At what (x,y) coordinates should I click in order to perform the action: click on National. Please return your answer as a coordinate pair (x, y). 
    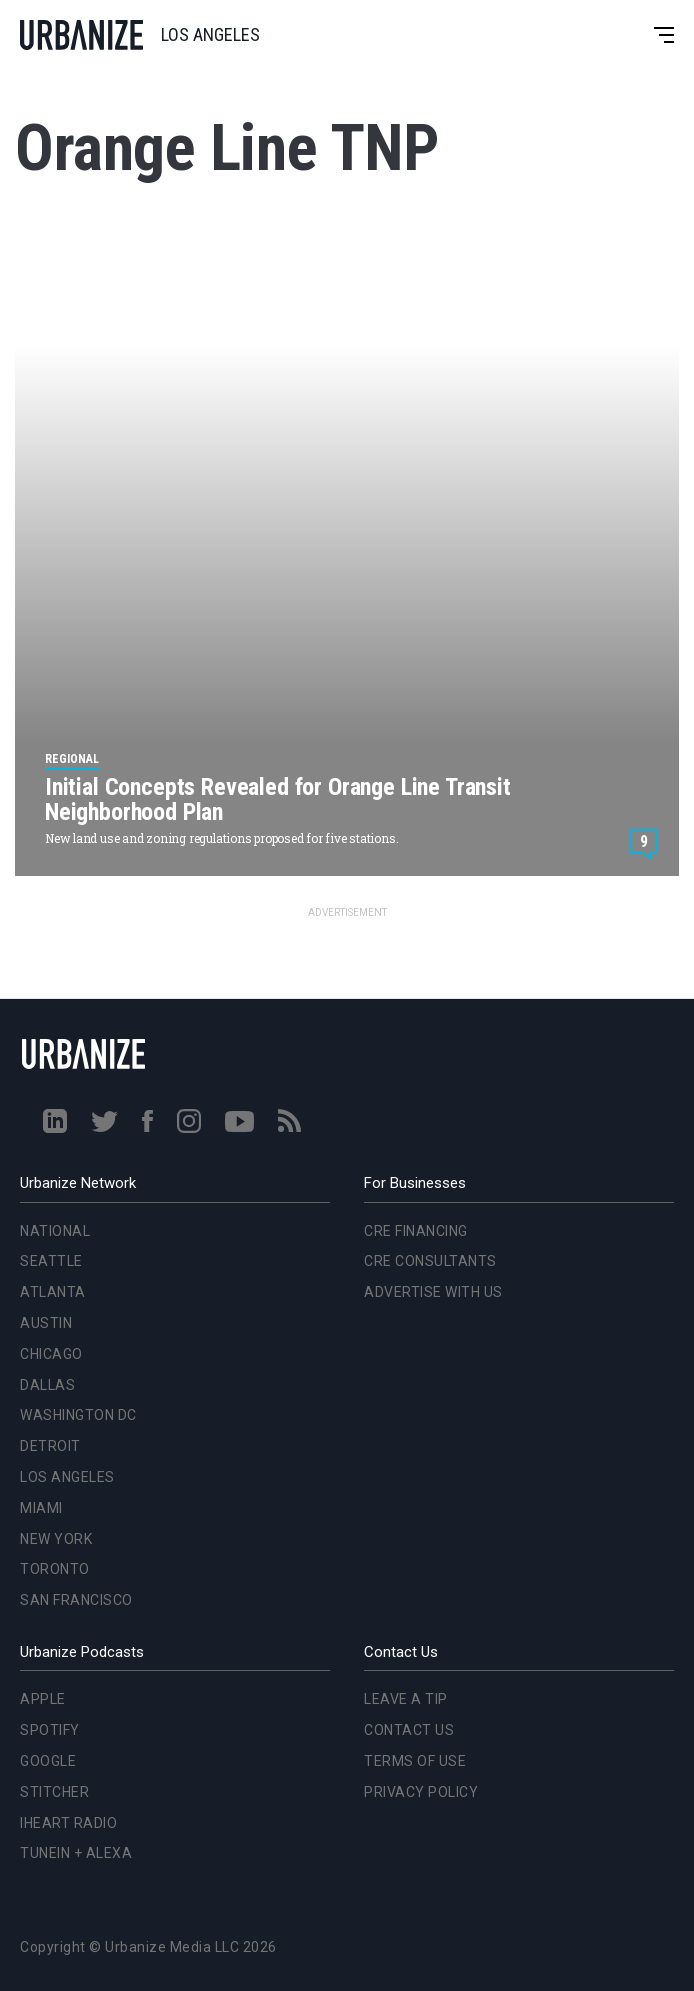
    Looking at the image, I should click on (55, 1231).